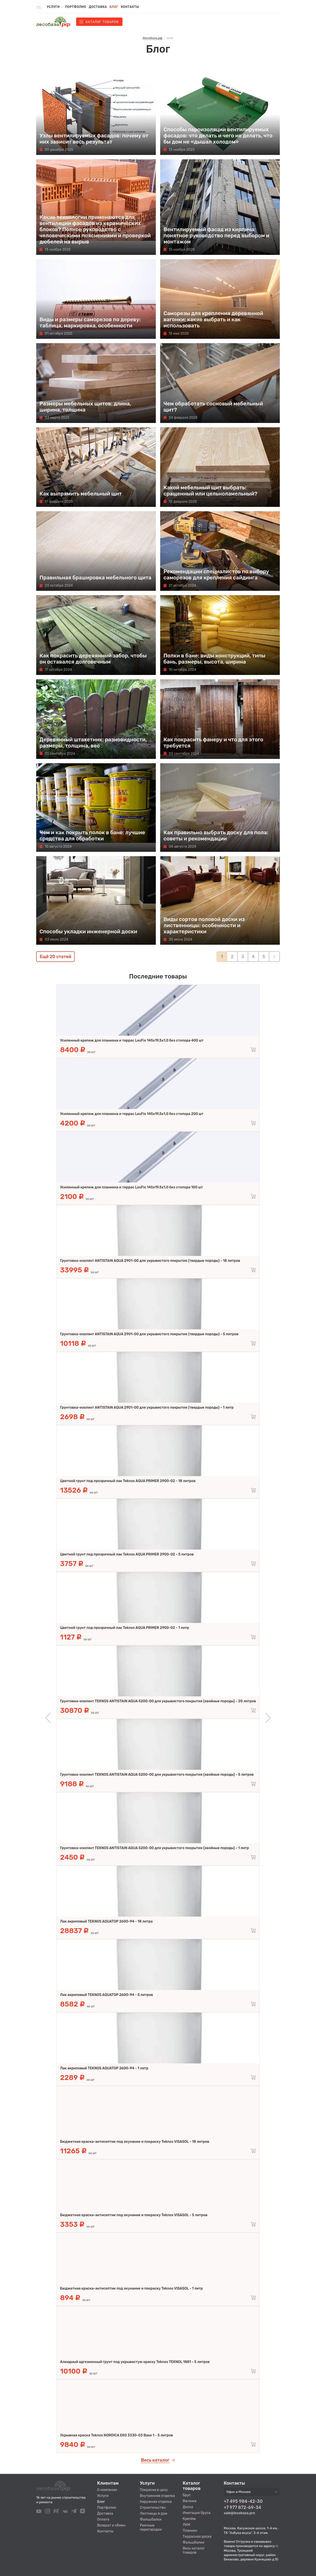  Describe the element at coordinates (131, 2288) in the screenshot. I see `Бюджетная краска-антисептик под окунание и покраску Teknos VISASOL - 1 литр` at that location.